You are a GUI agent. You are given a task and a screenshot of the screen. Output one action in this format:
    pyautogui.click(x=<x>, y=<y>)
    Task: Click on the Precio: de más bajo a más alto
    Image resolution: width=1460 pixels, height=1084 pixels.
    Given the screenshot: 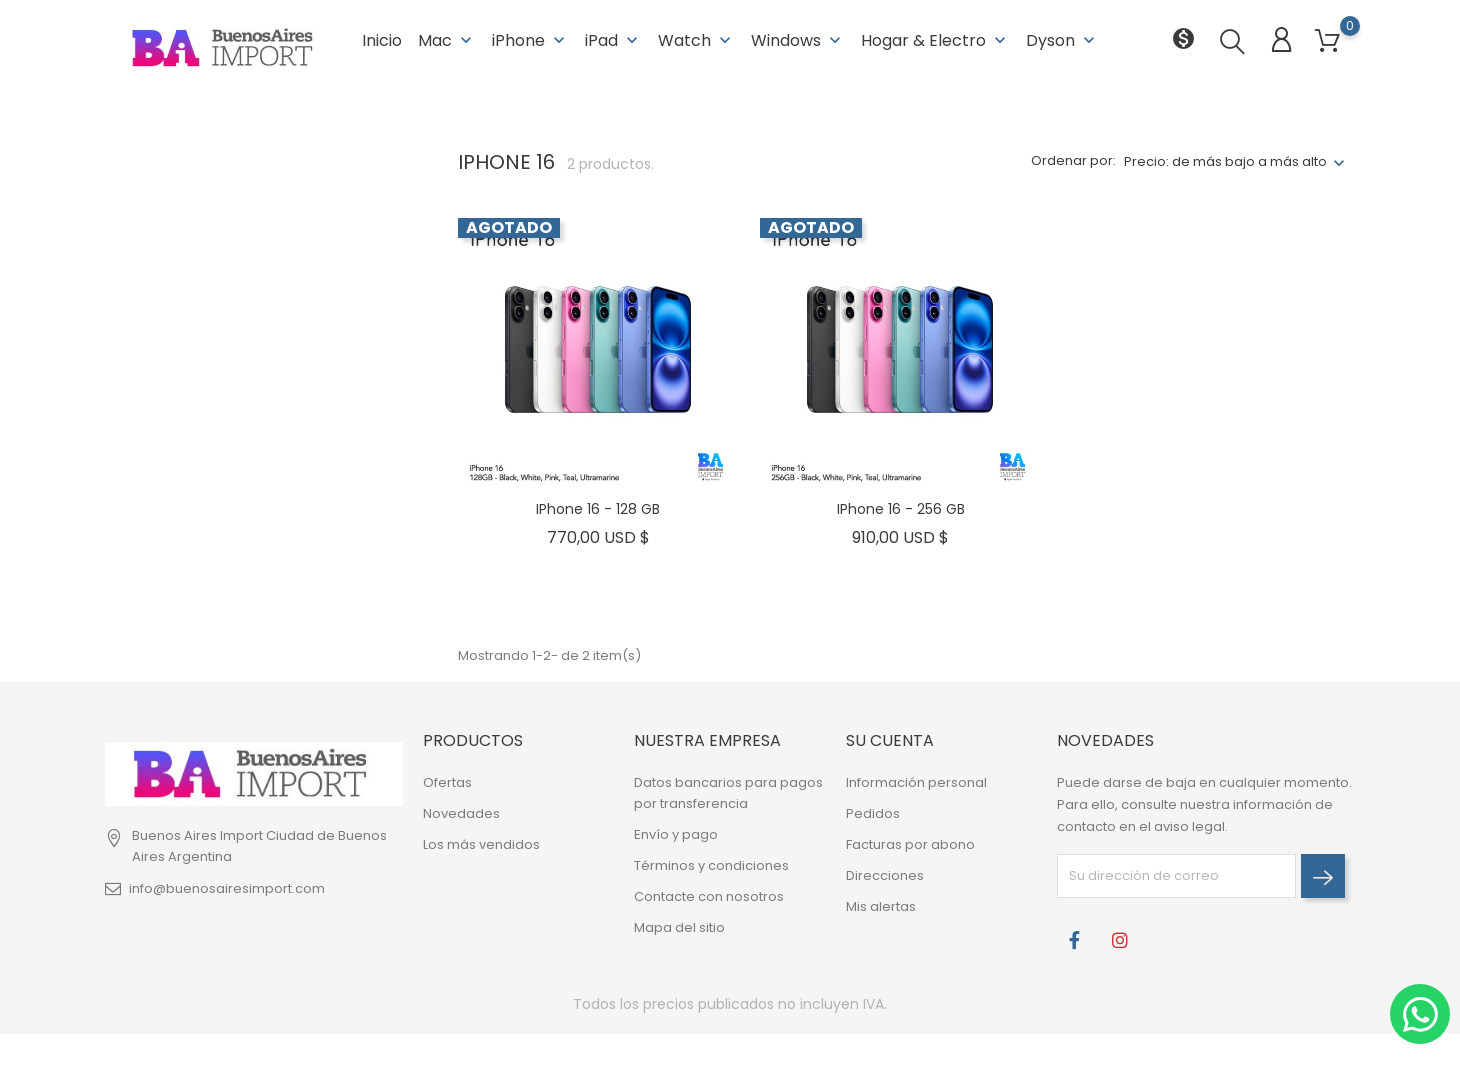 What is the action you would take?
    pyautogui.click(x=1225, y=160)
    